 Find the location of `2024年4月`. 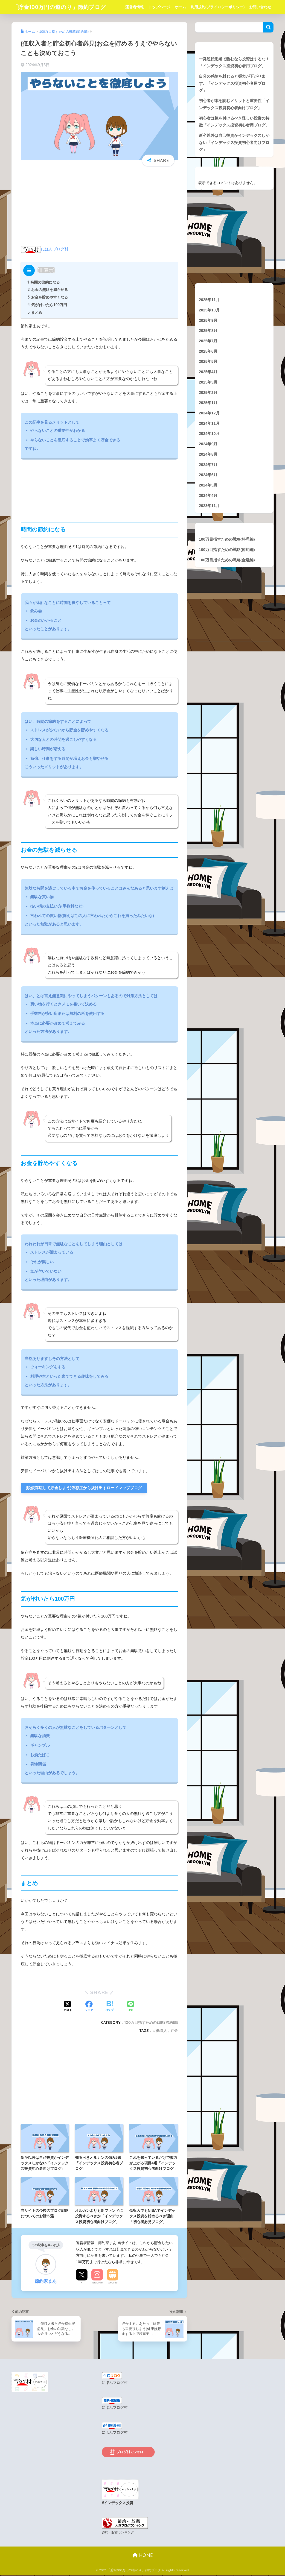

2024年4月 is located at coordinates (208, 495).